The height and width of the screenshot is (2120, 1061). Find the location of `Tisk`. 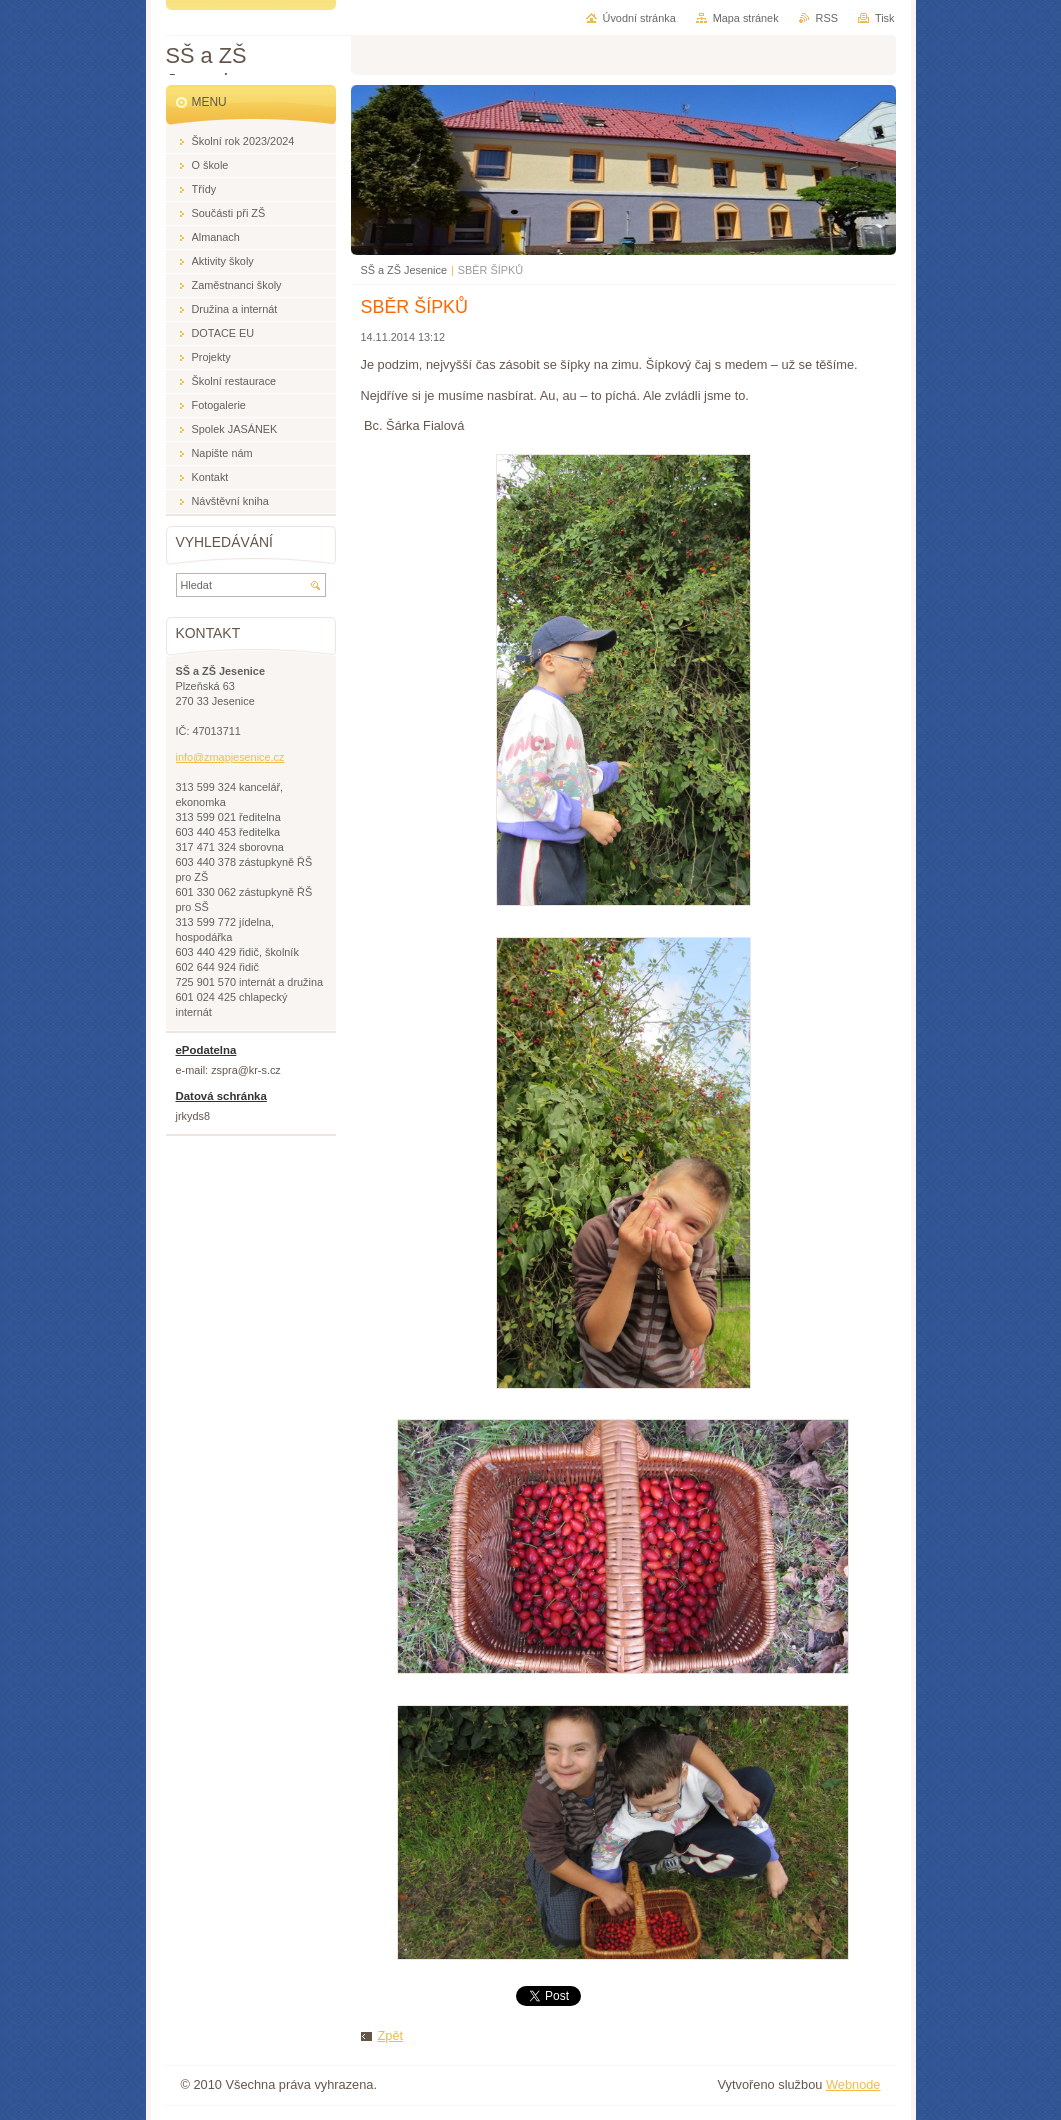

Tisk is located at coordinates (885, 18).